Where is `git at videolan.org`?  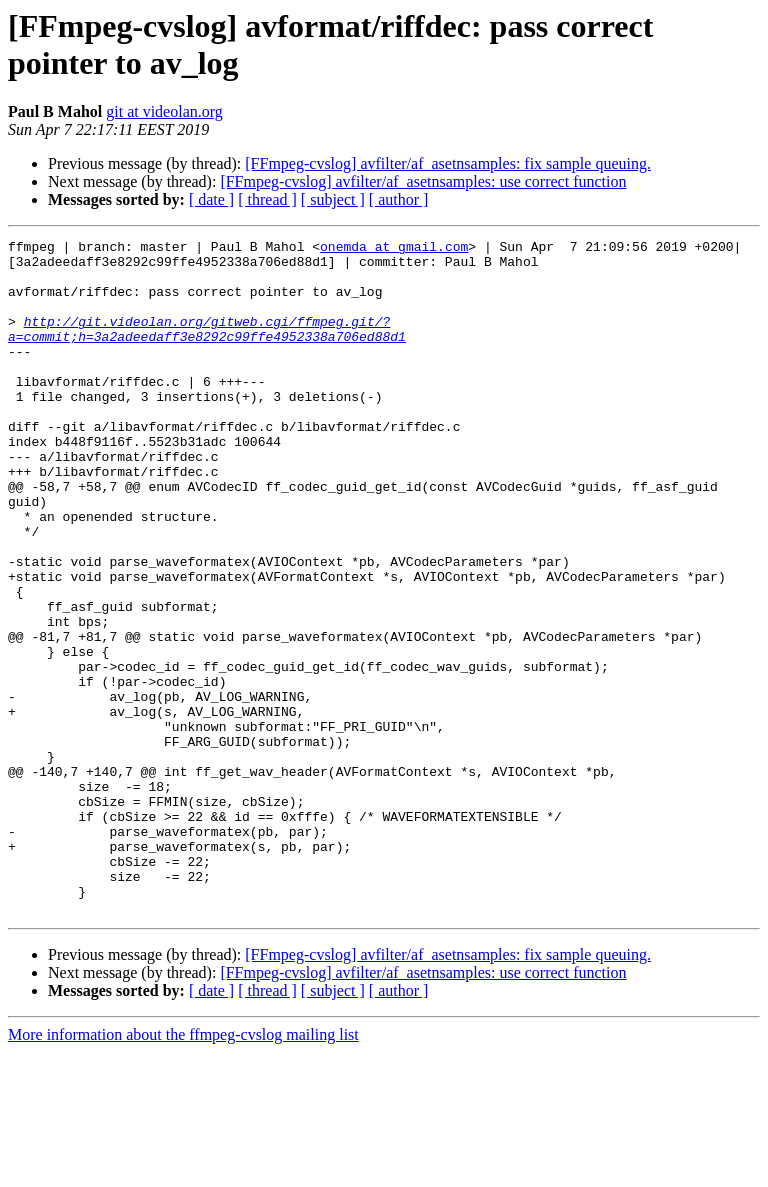 git at videolan.org is located at coordinates (164, 111).